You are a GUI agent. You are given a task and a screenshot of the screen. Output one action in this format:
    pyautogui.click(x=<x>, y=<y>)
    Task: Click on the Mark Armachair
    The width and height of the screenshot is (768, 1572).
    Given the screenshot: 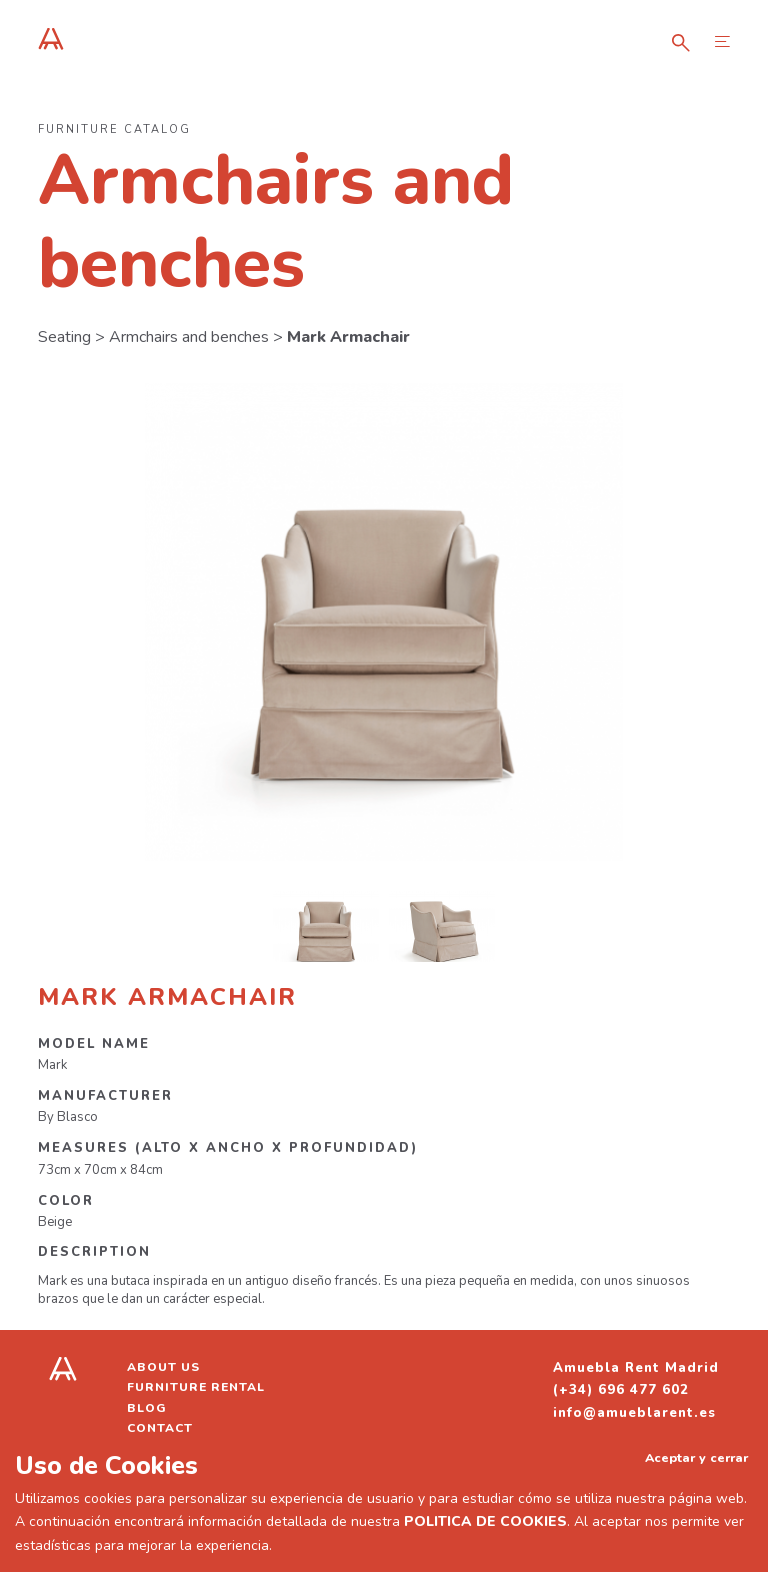 What is the action you would take?
    pyautogui.click(x=348, y=337)
    